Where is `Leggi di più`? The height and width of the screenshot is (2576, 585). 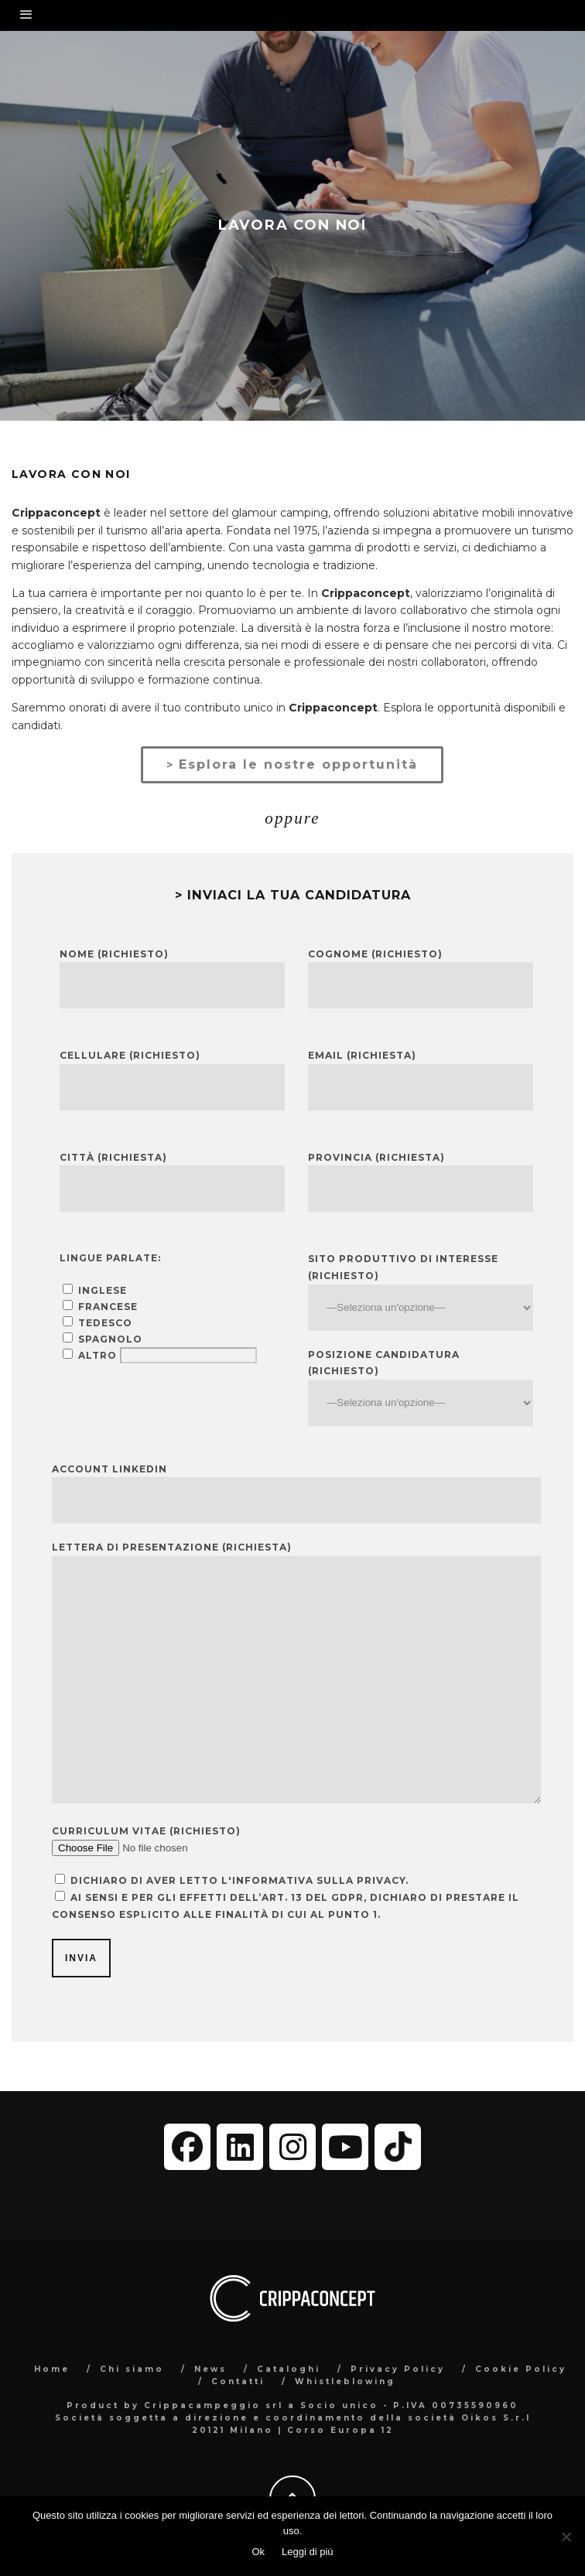
Leggi di più is located at coordinates (308, 2551).